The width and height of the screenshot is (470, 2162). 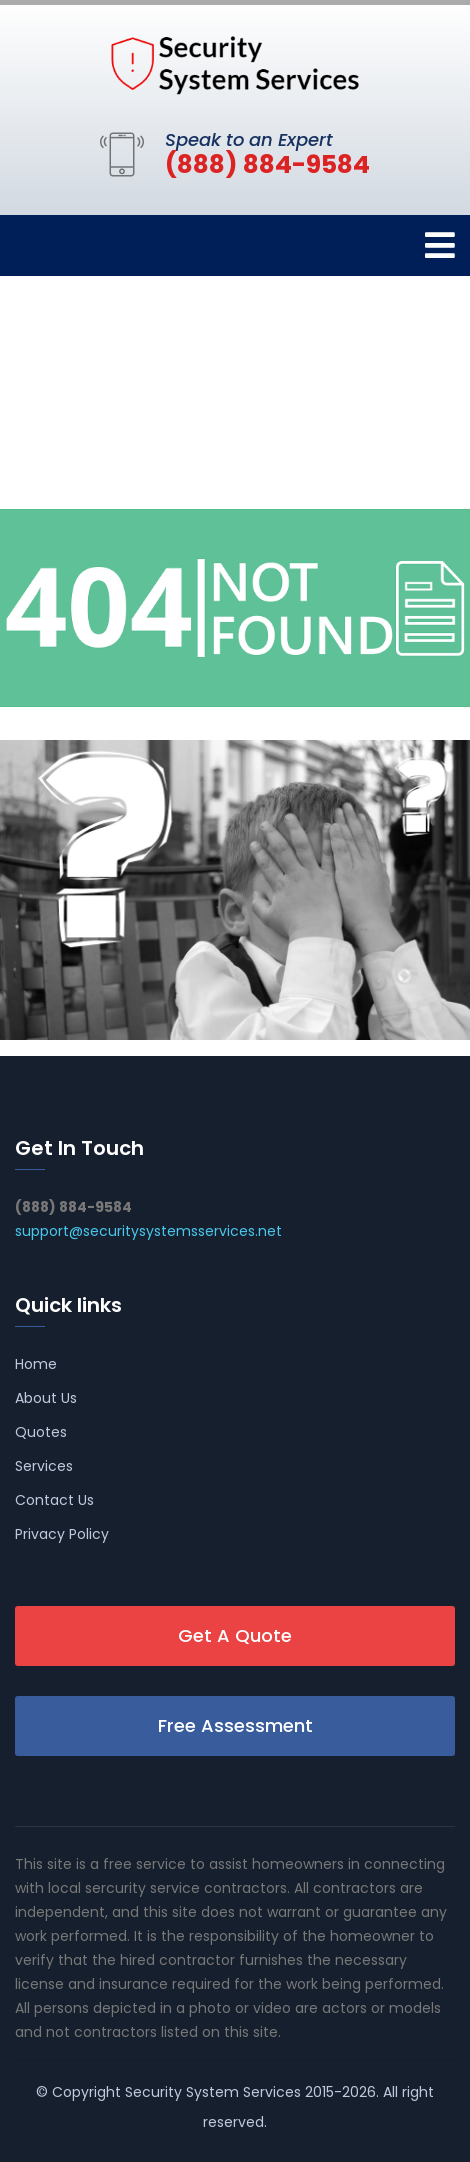 What do you see at coordinates (440, 245) in the screenshot?
I see `[Toggle navigation]` at bounding box center [440, 245].